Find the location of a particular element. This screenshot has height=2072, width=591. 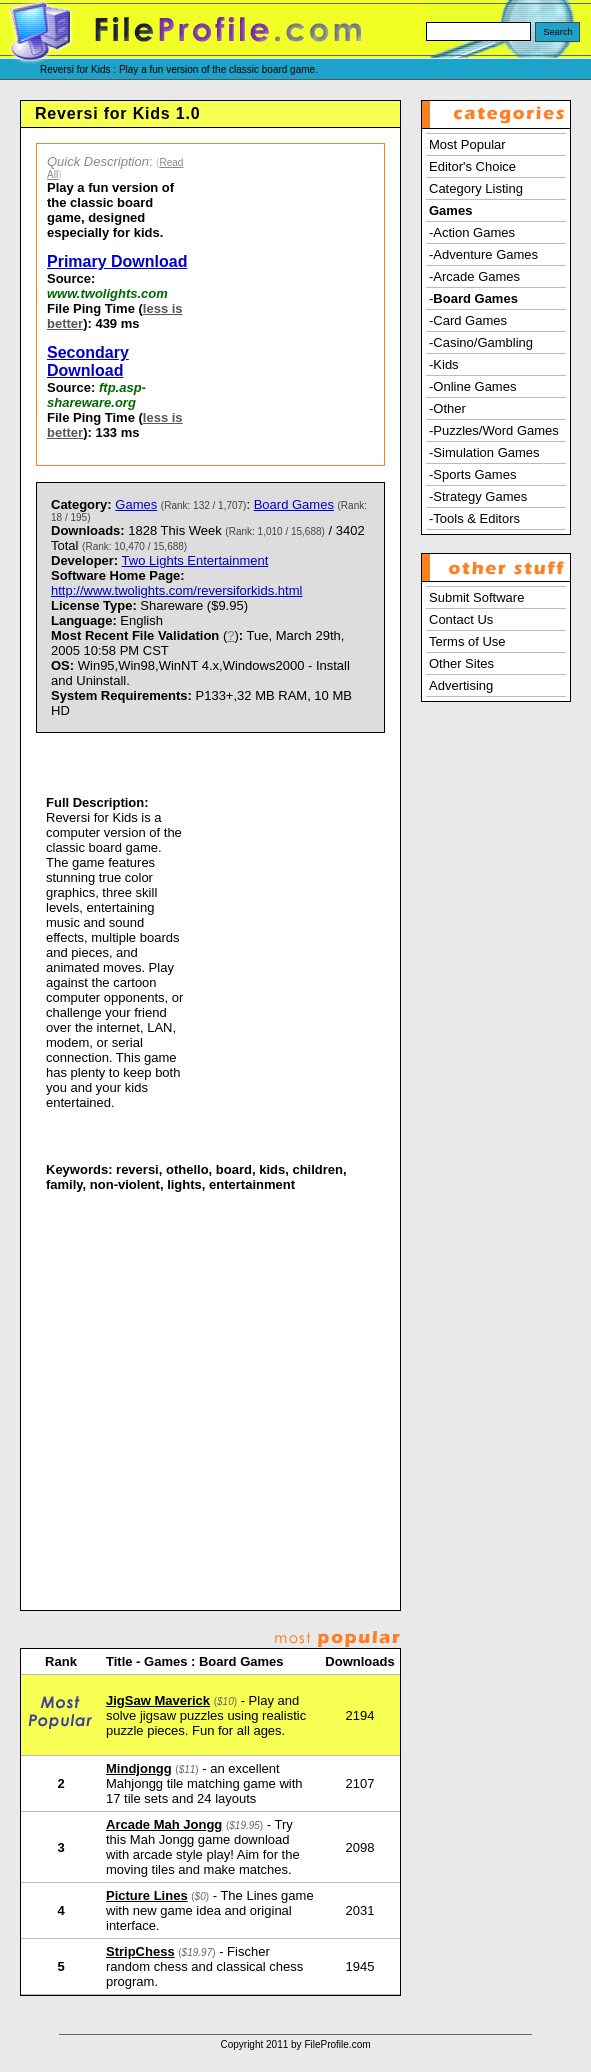

-Adventure Games is located at coordinates (483, 254).